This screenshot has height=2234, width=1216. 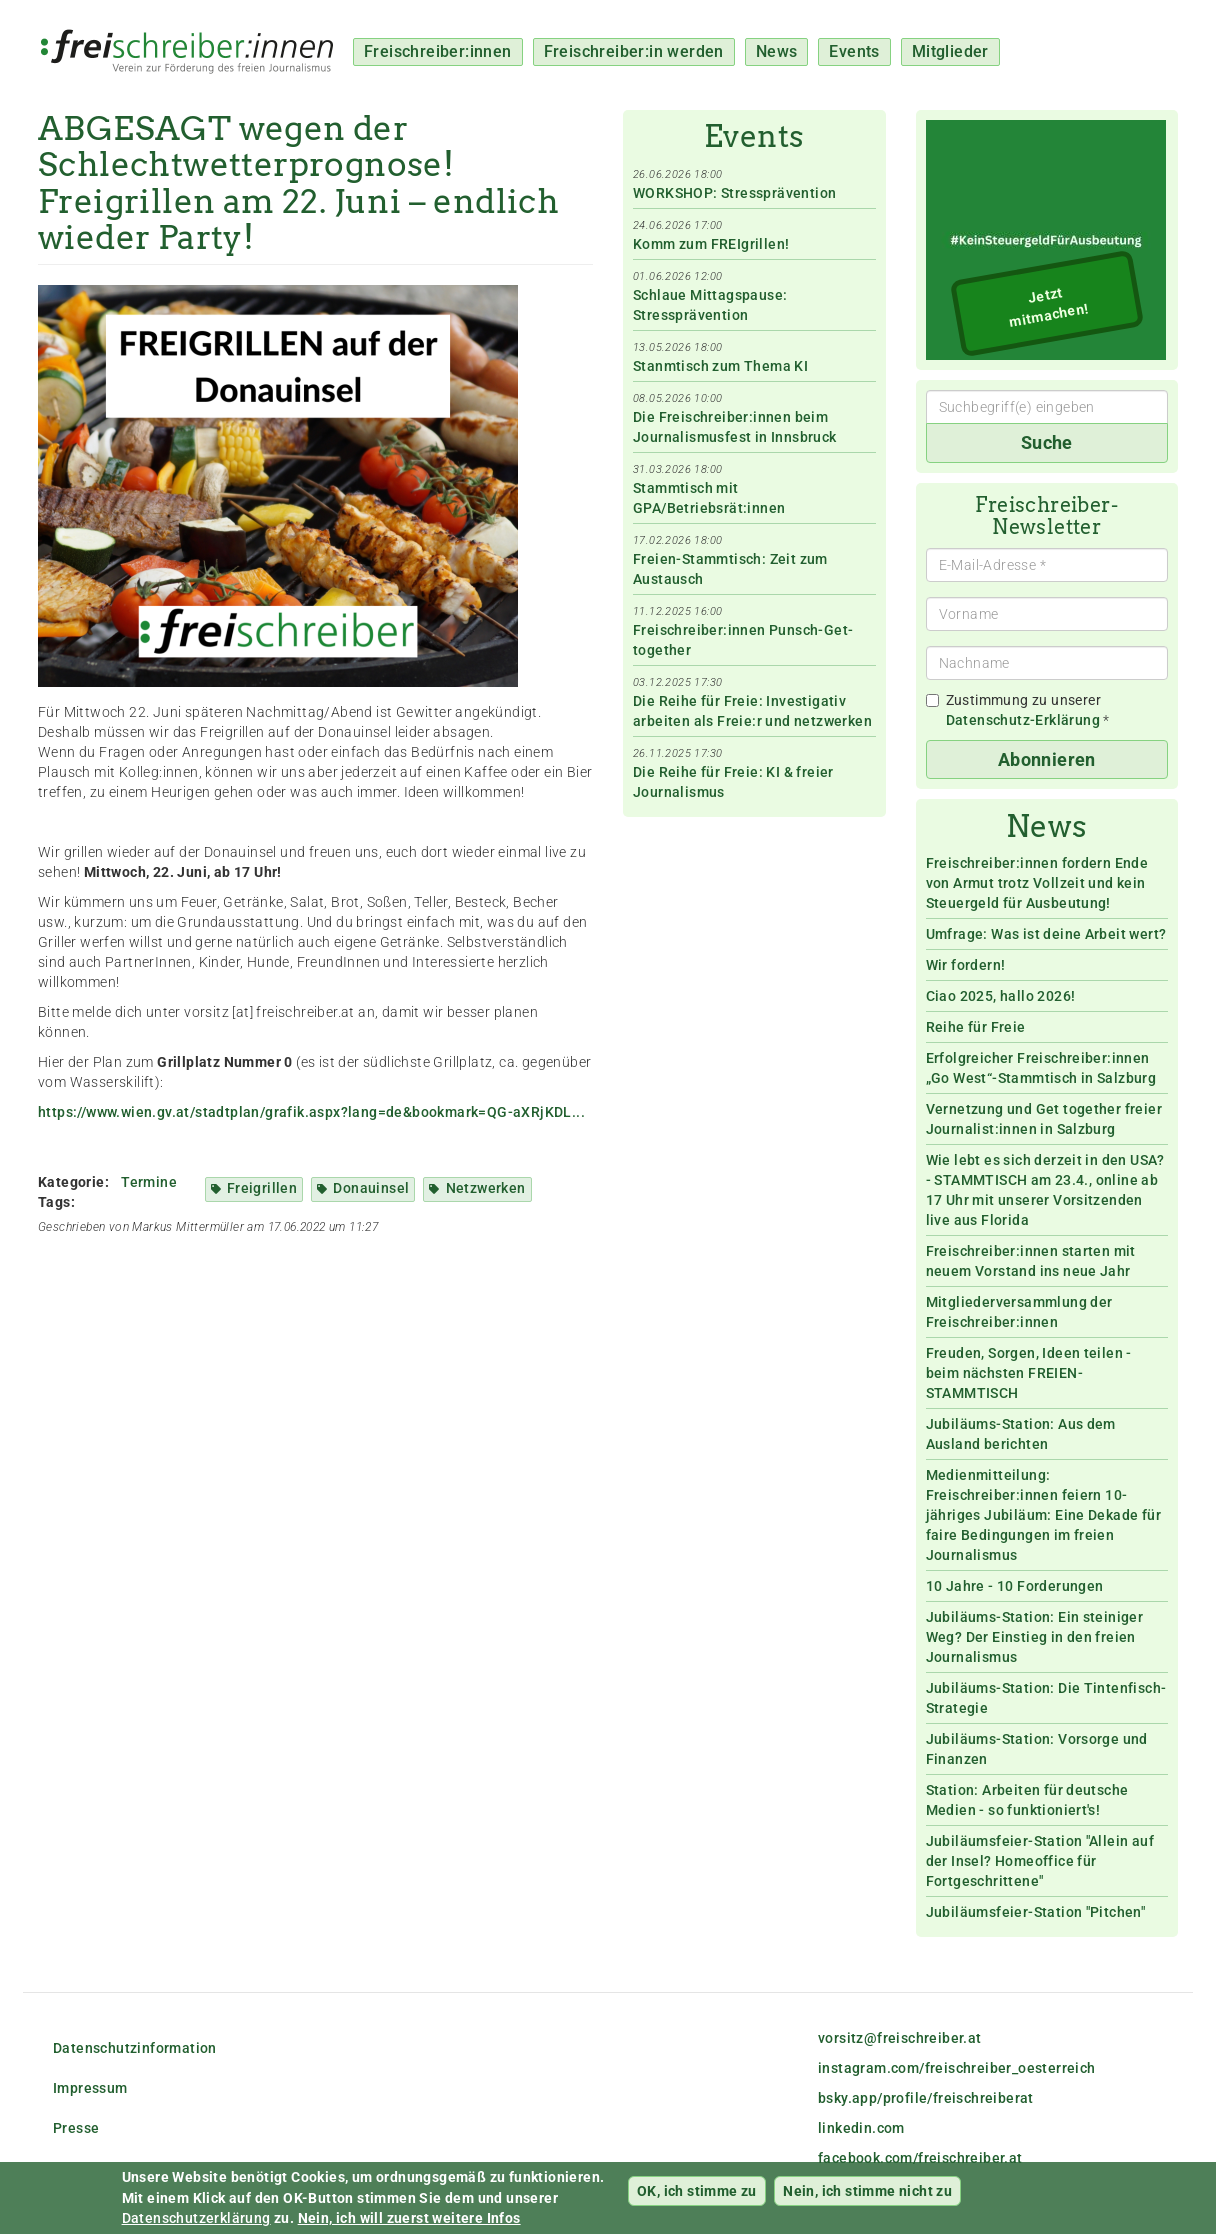 I want to click on Netzwerken, so click(x=486, y=1188).